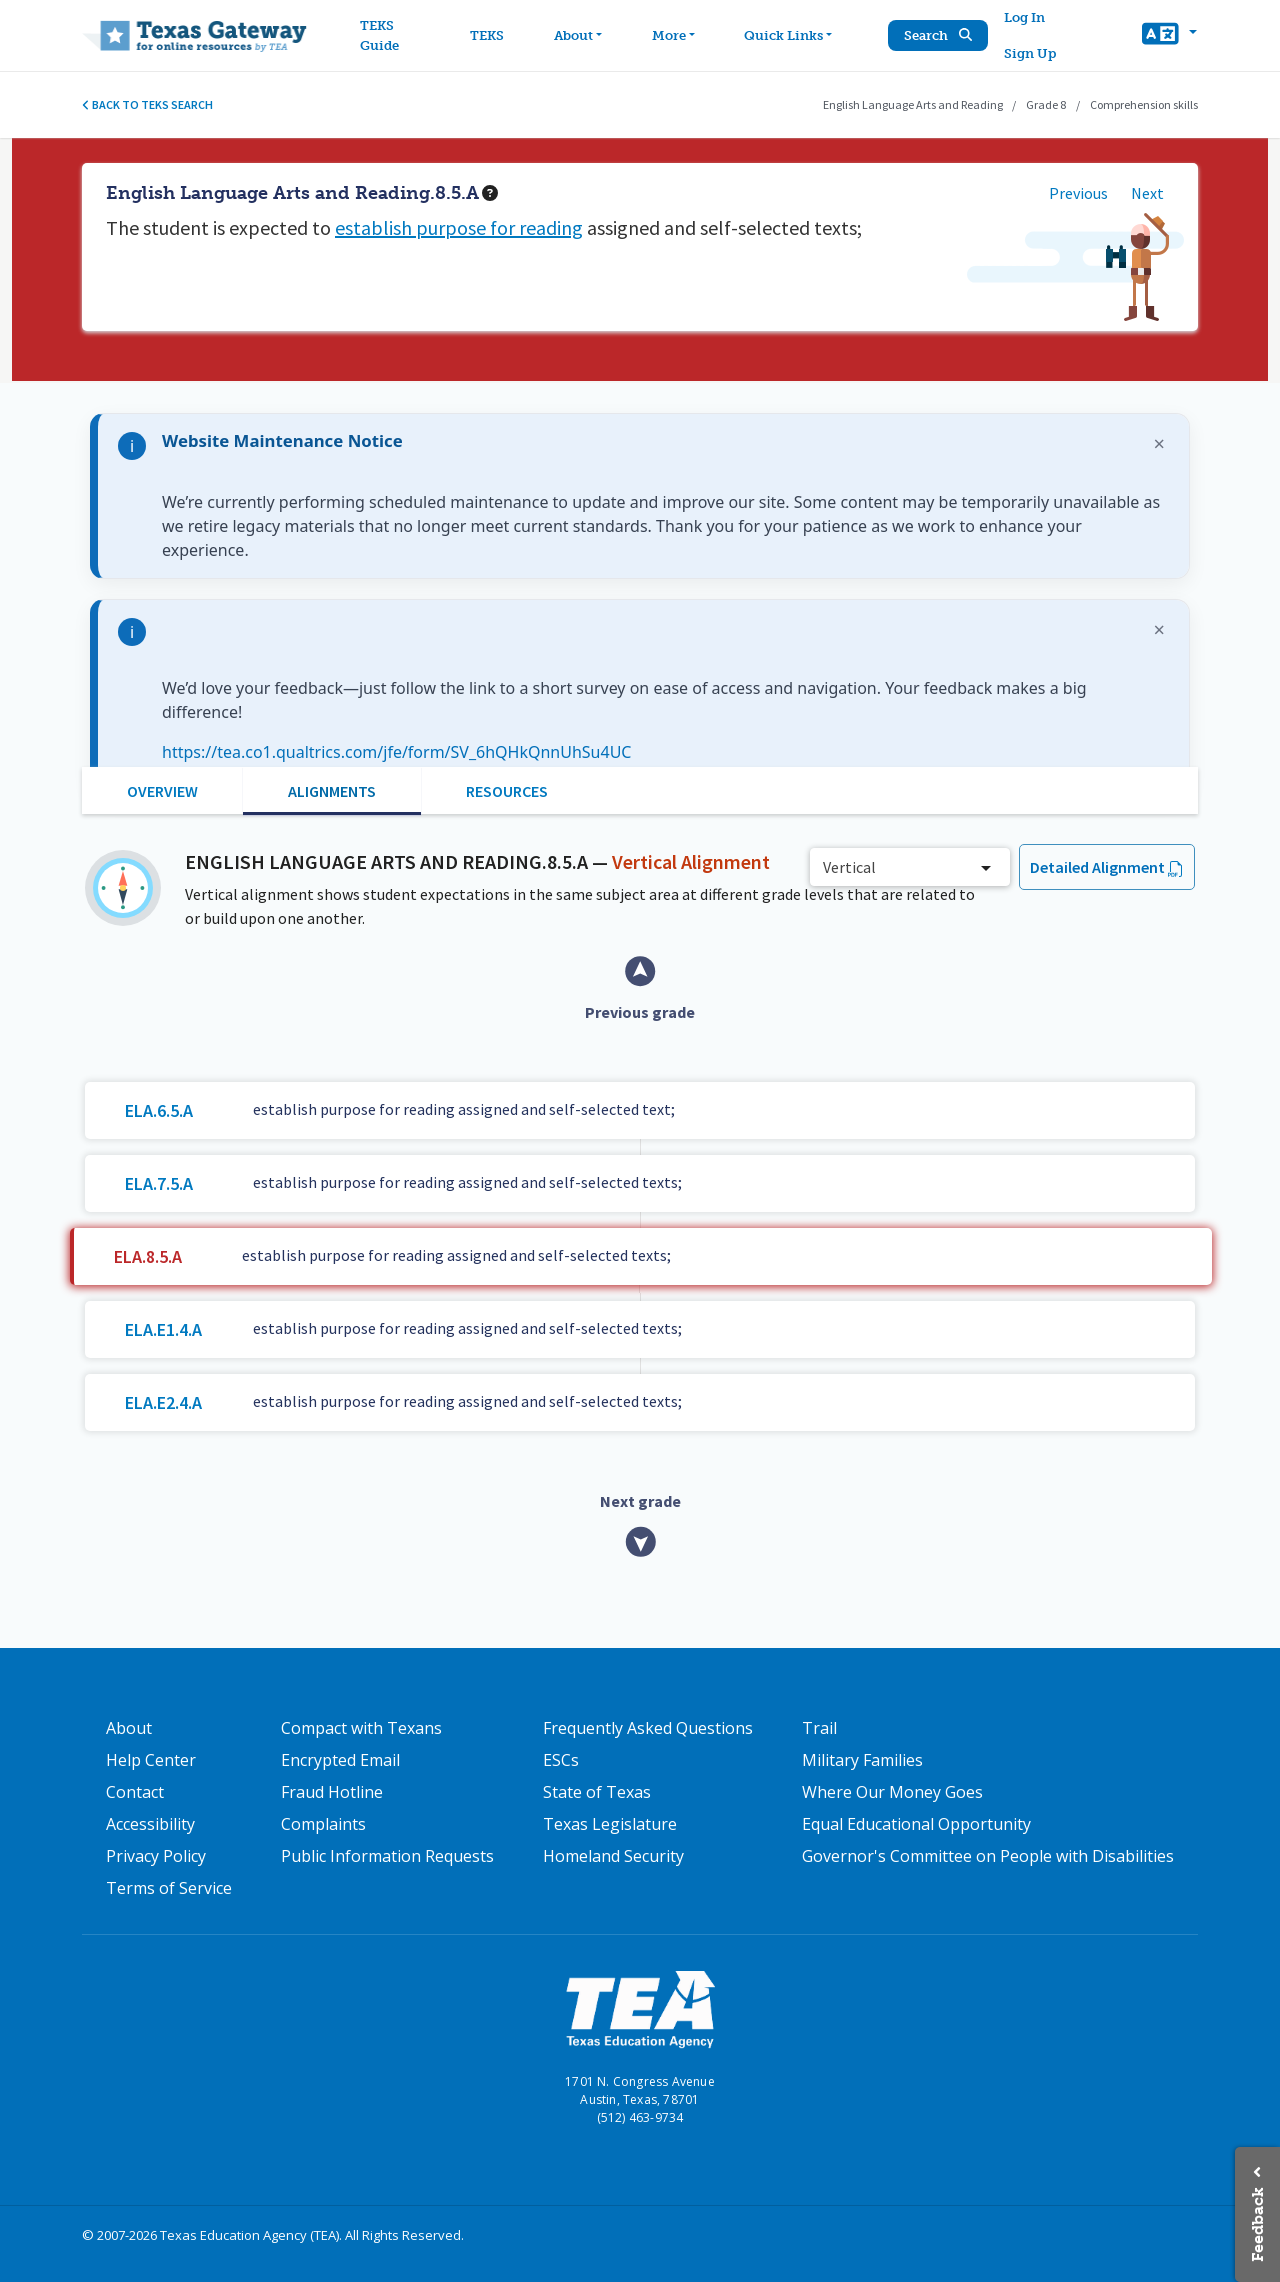  What do you see at coordinates (323, 1824) in the screenshot?
I see `Complaints` at bounding box center [323, 1824].